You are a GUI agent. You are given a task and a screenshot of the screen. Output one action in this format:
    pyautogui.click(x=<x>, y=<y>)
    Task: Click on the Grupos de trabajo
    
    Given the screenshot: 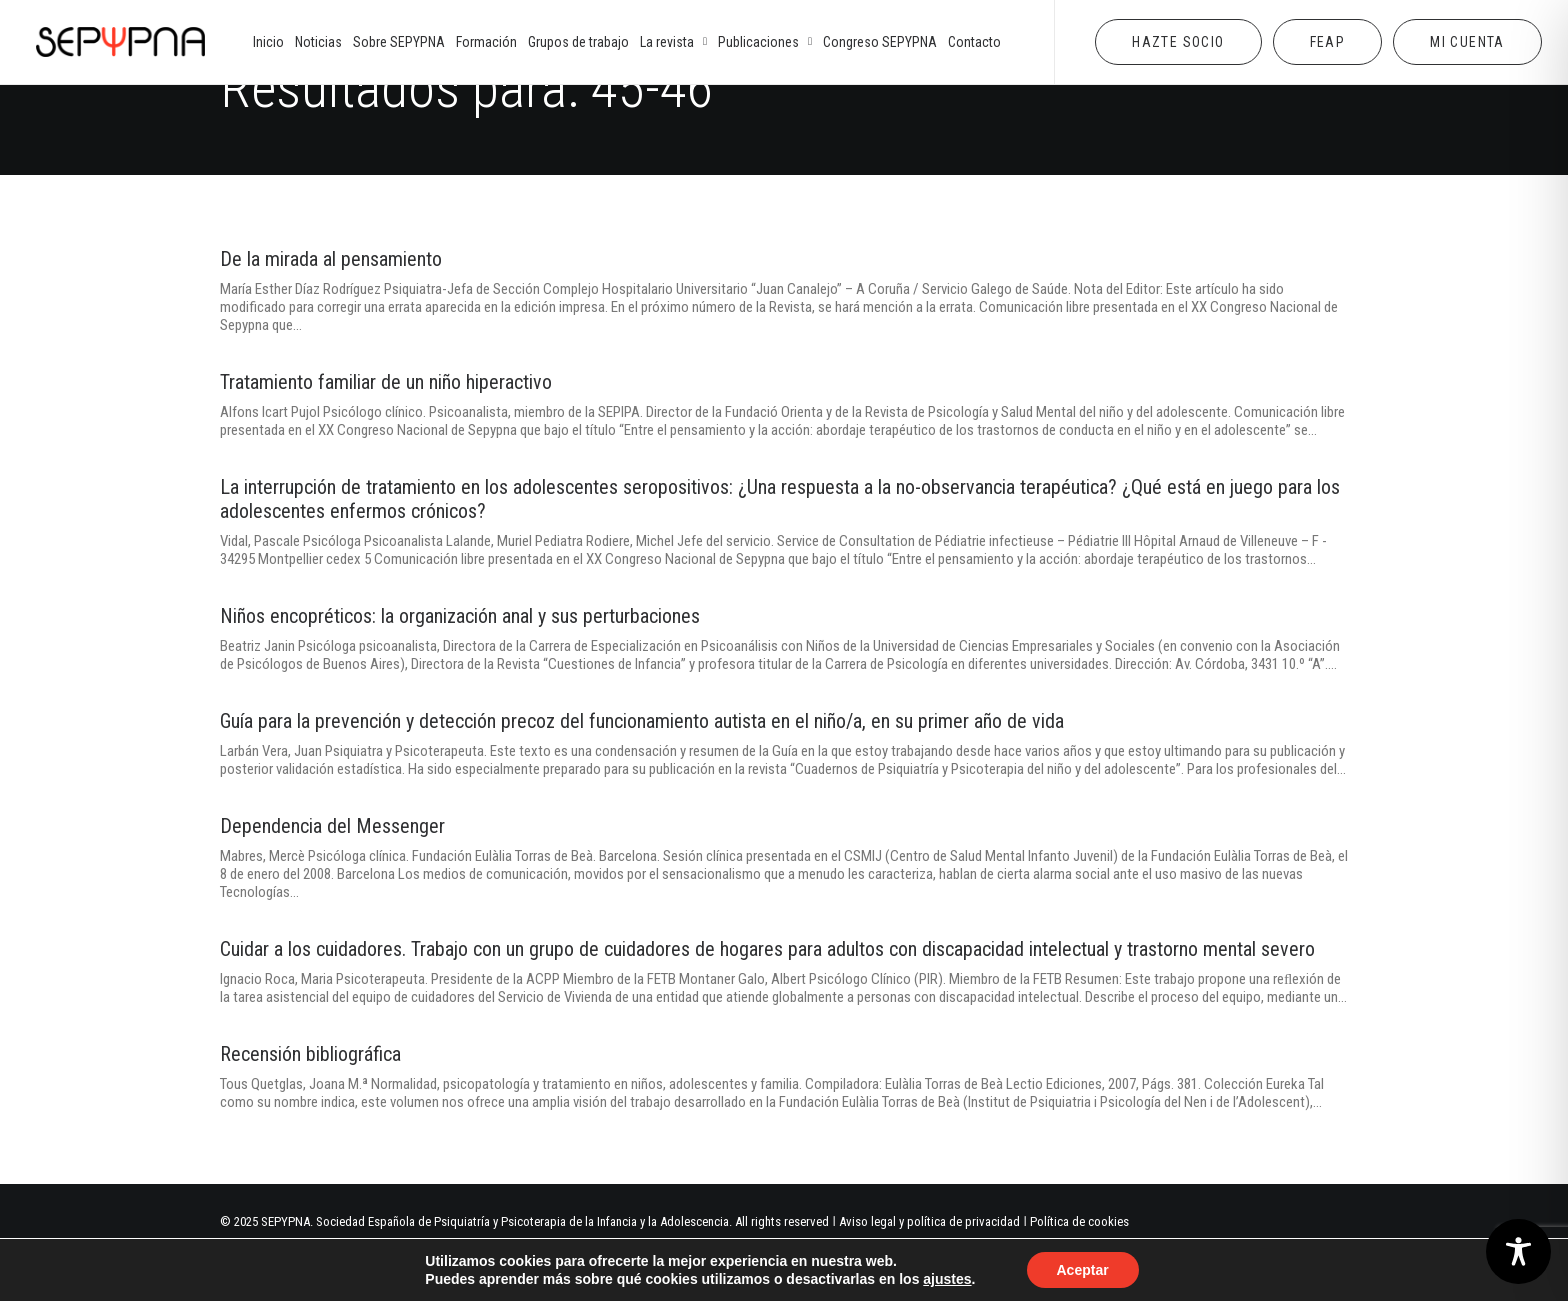 What is the action you would take?
    pyautogui.click(x=578, y=42)
    